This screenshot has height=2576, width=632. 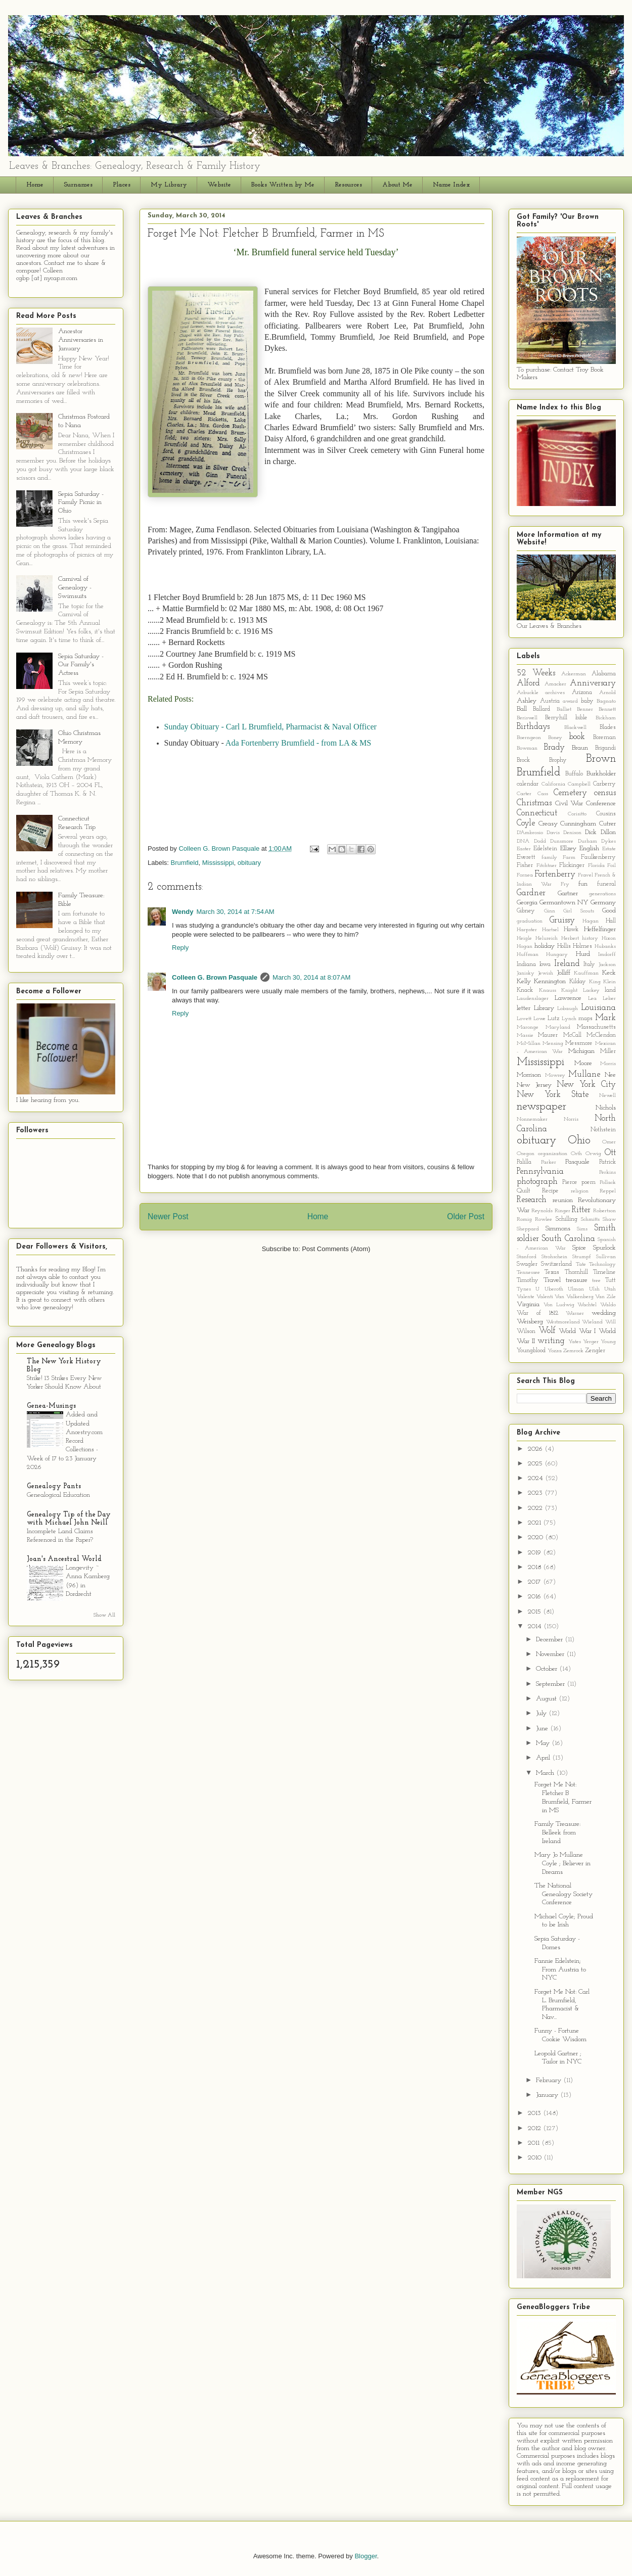 I want to click on Connecticut, so click(x=537, y=813).